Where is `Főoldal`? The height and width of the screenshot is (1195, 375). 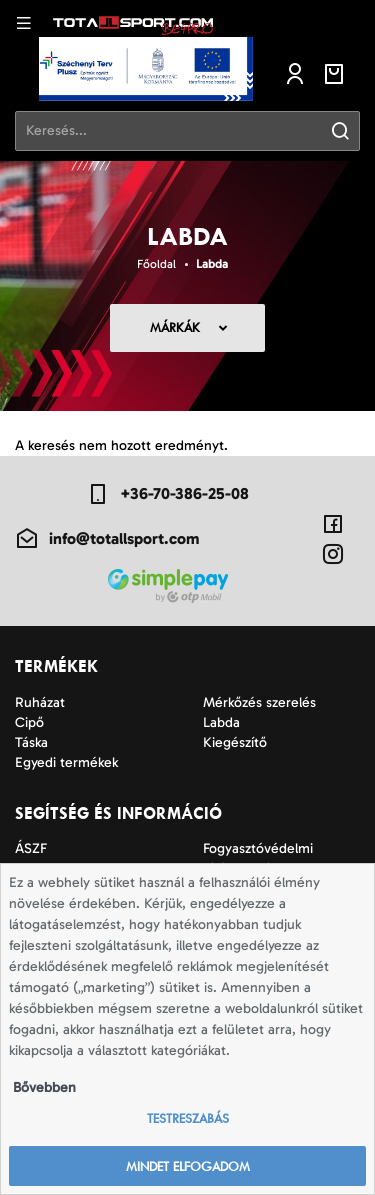 Főoldal is located at coordinates (156, 264).